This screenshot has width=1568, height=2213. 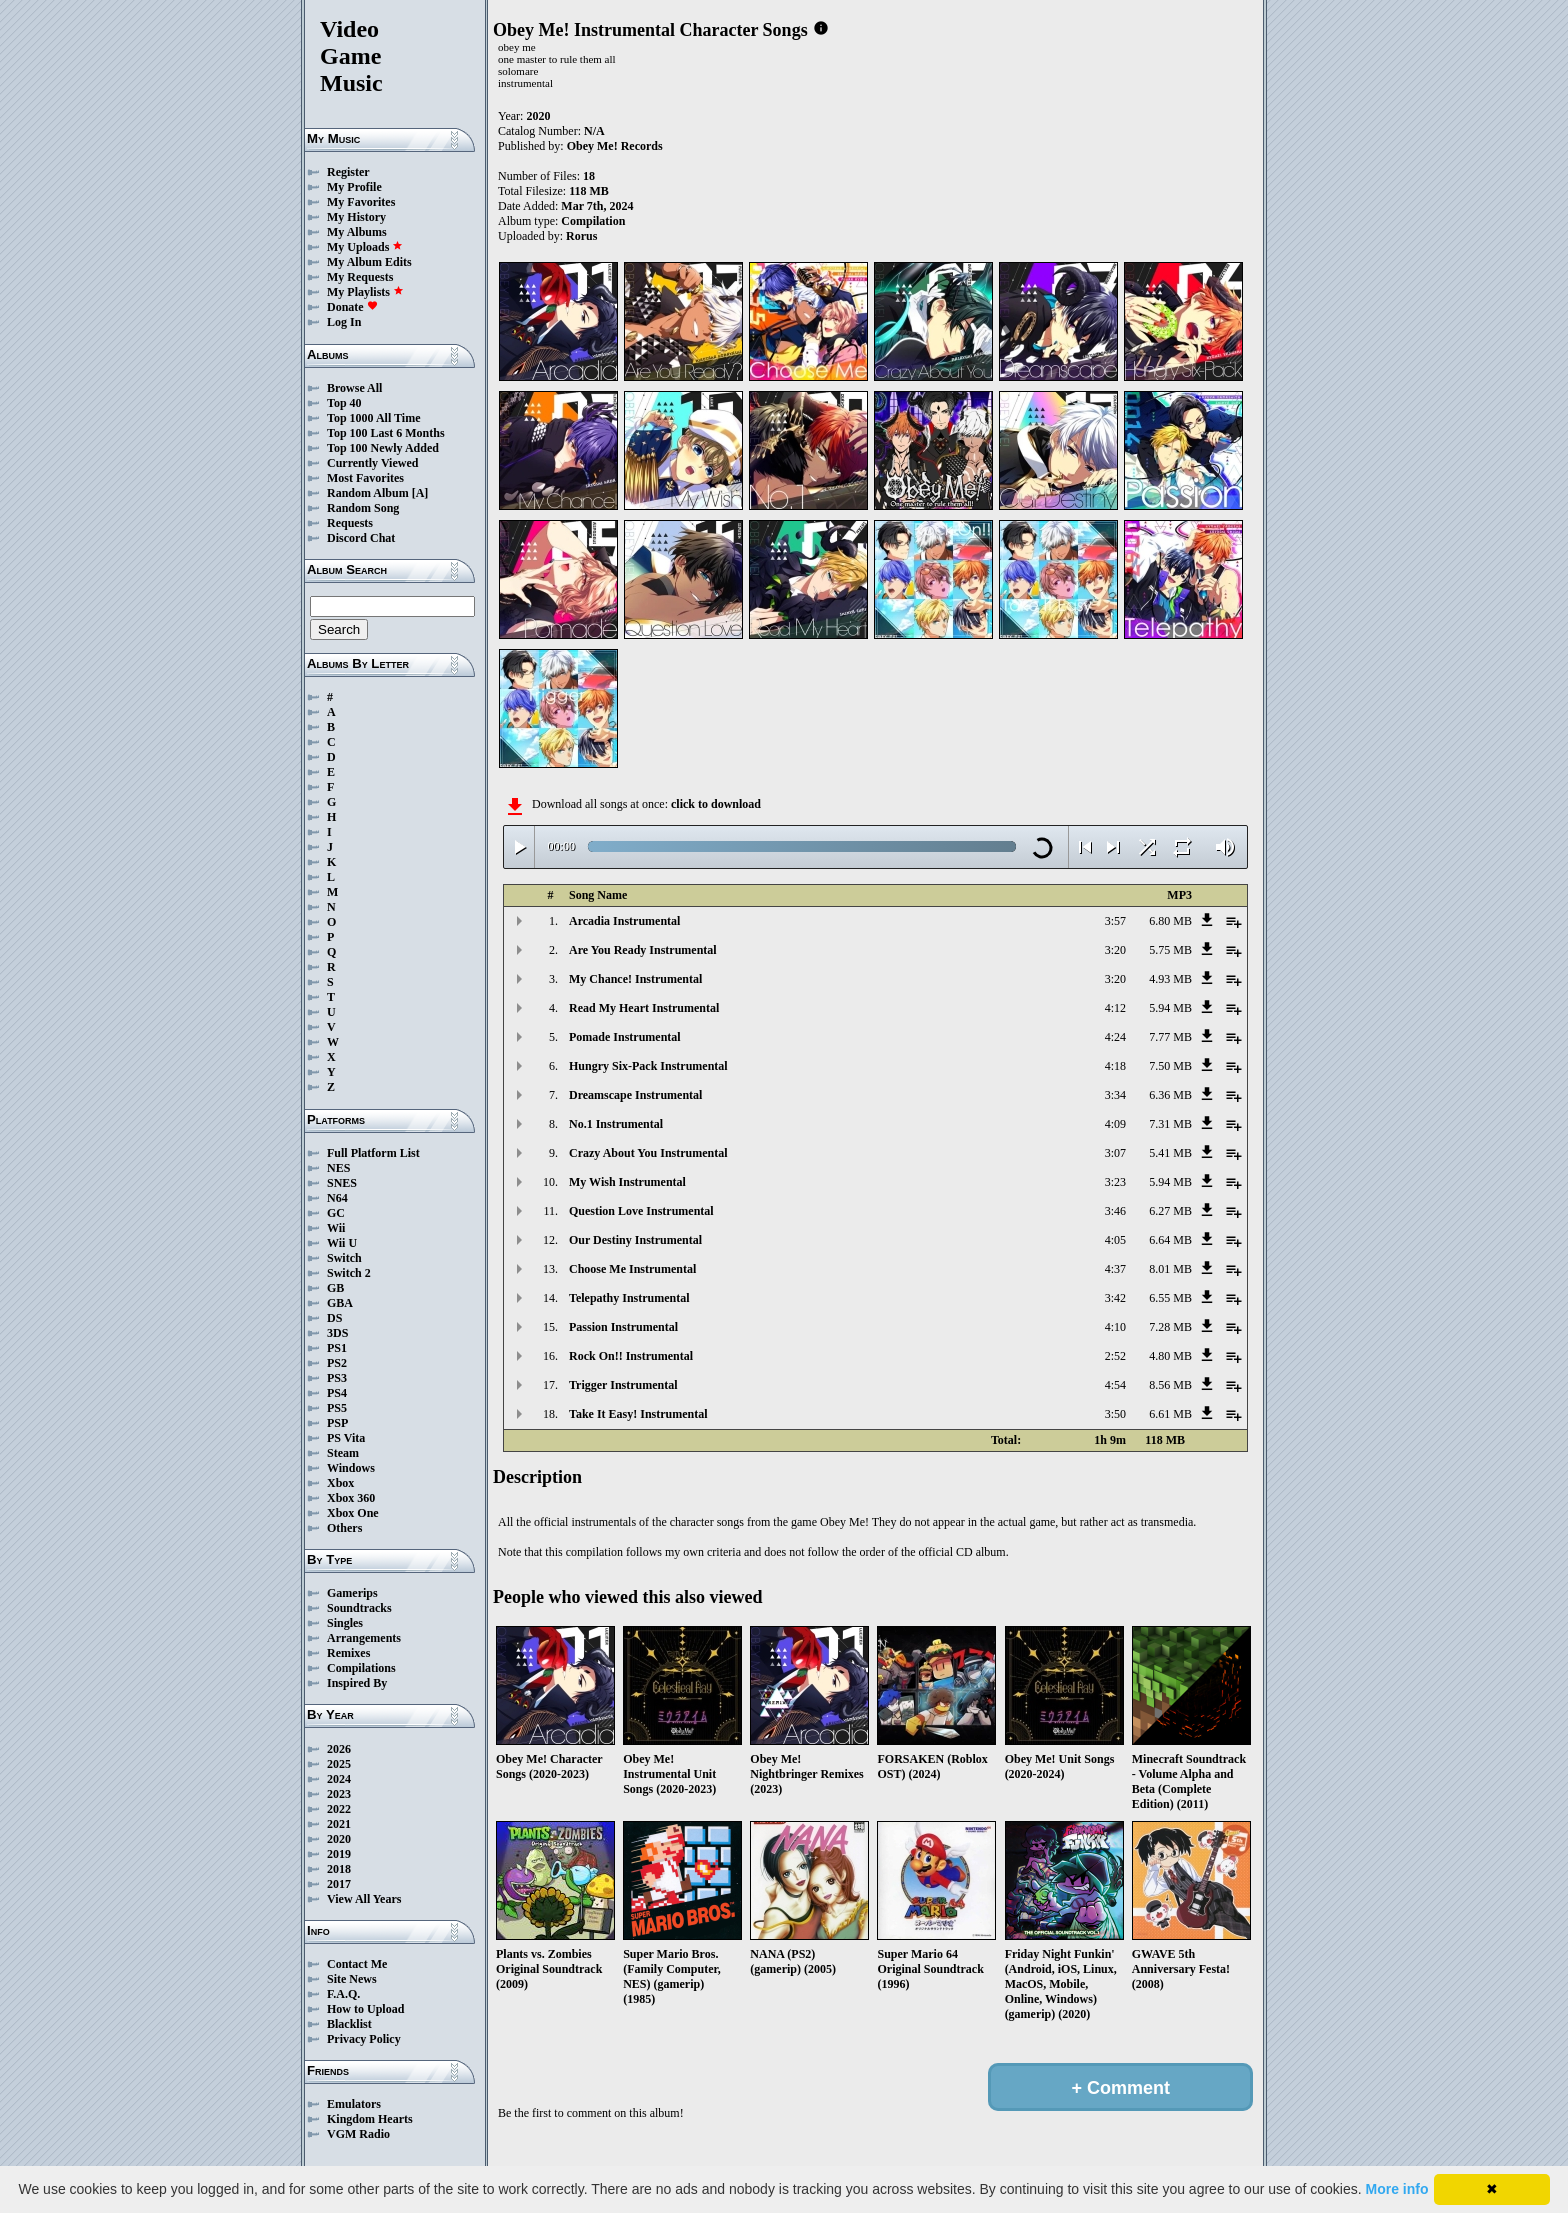 I want to click on 4:24, so click(x=1115, y=1037).